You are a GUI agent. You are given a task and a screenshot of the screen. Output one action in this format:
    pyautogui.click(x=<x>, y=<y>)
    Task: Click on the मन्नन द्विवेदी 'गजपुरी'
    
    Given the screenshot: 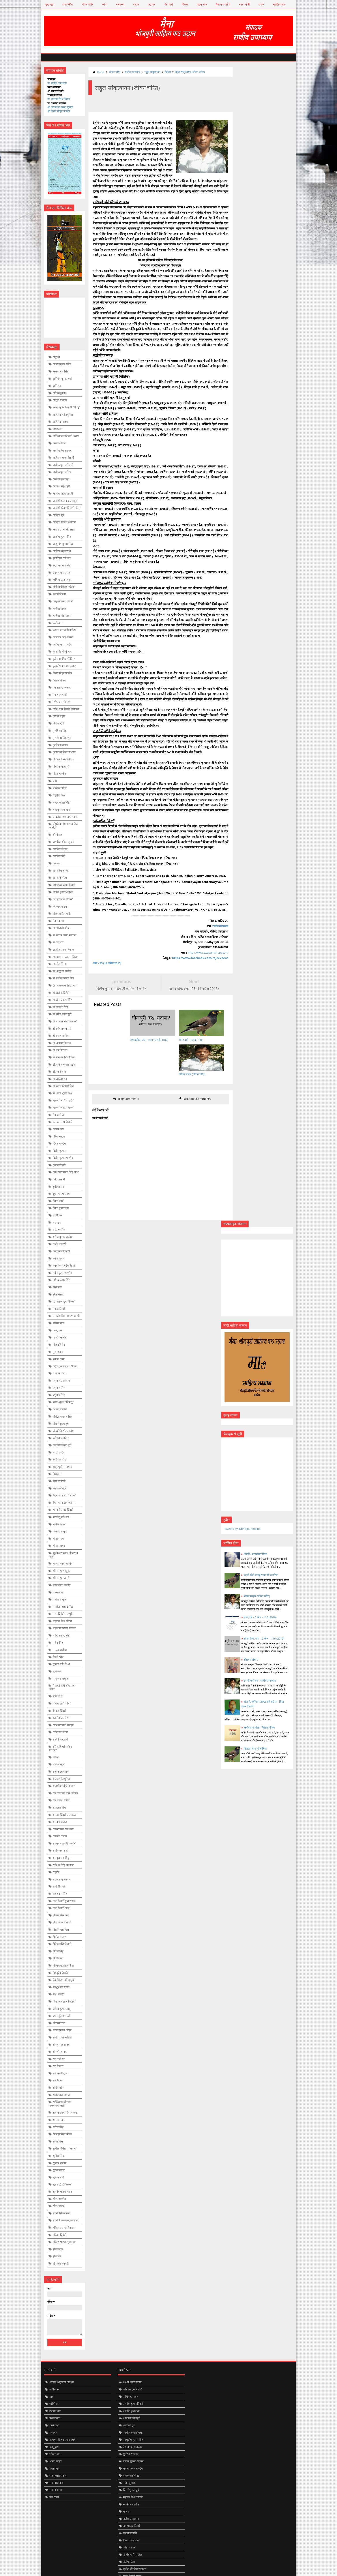 What is the action you would take?
    pyautogui.click(x=58, y=1614)
    